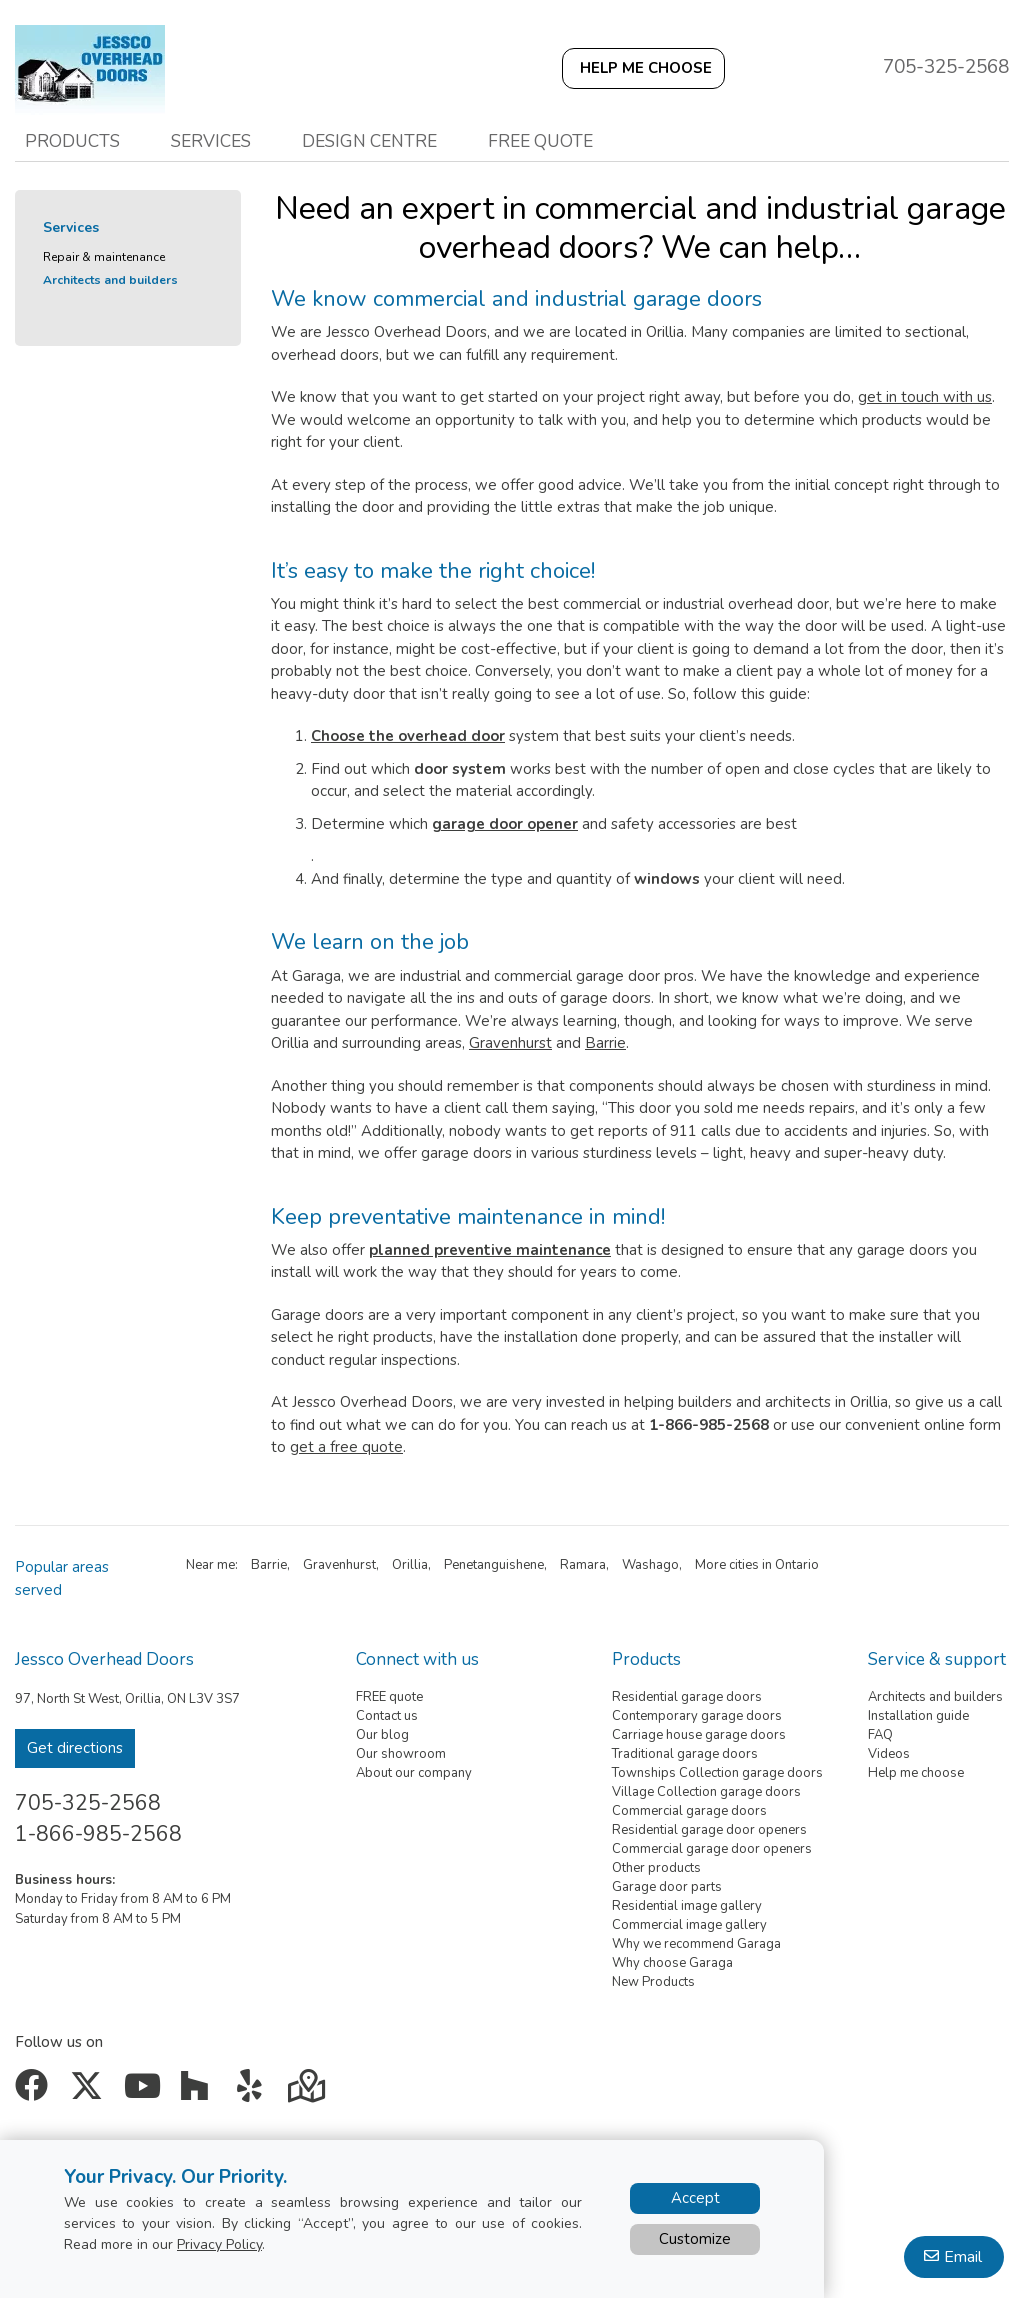  Describe the element at coordinates (494, 1565) in the screenshot. I see `Penetanguishene` at that location.